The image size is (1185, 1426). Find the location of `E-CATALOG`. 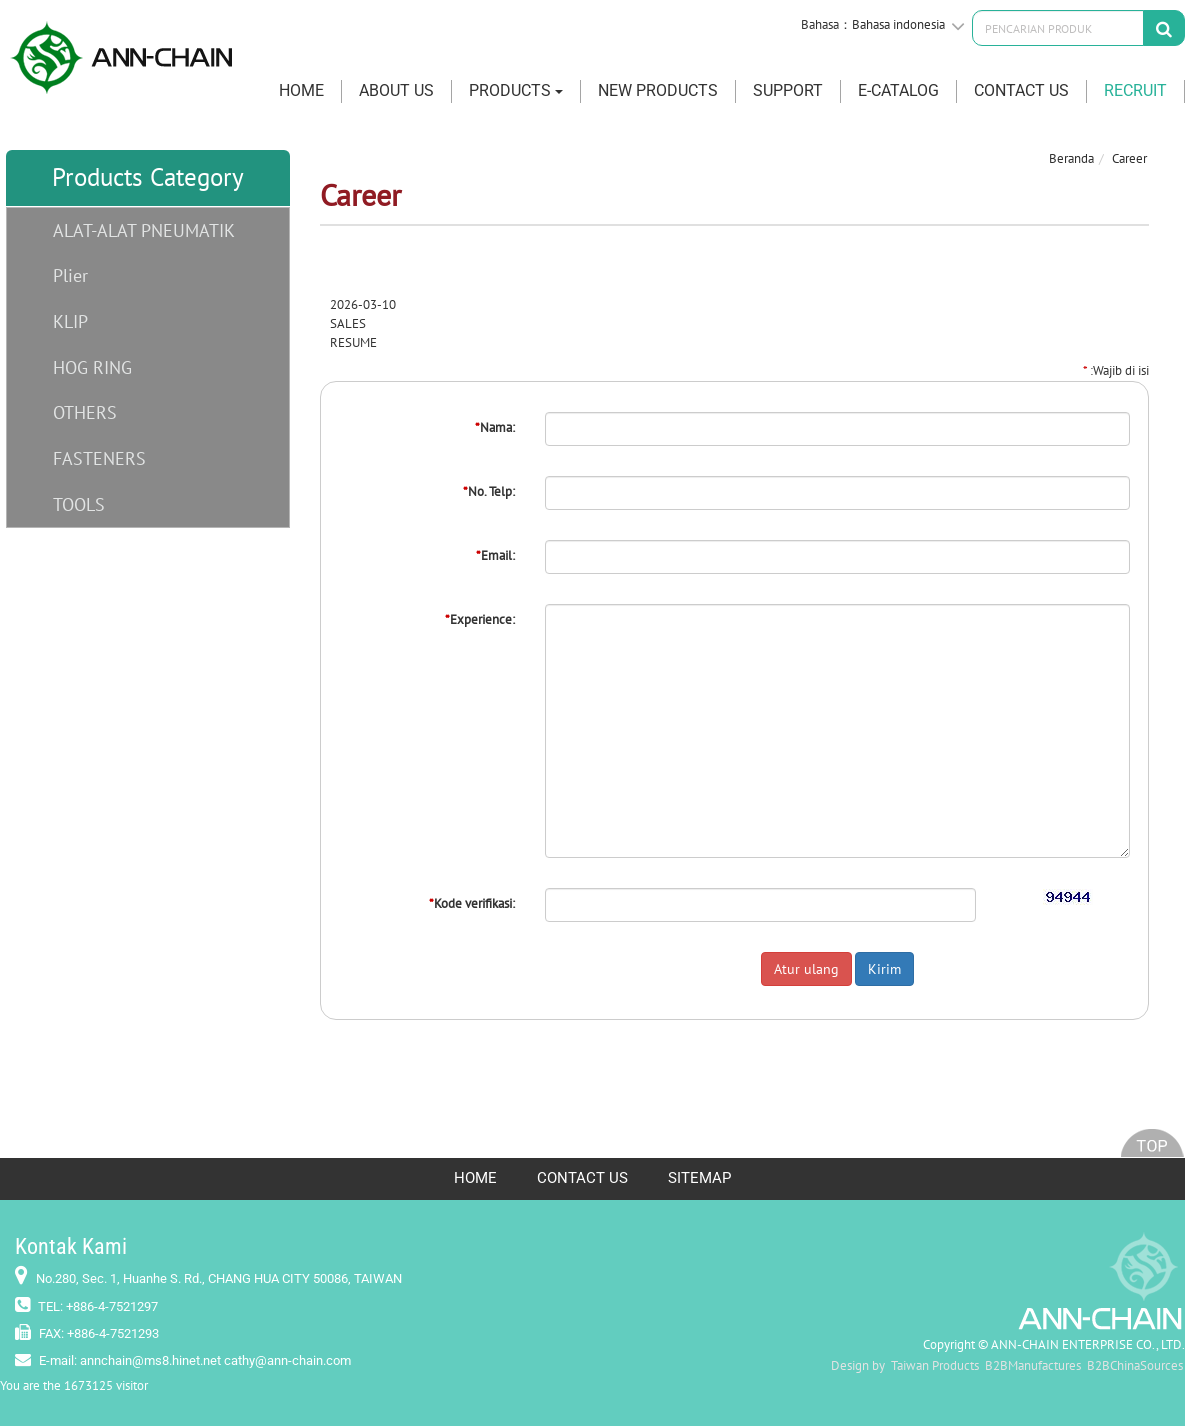

E-CATALOG is located at coordinates (898, 90).